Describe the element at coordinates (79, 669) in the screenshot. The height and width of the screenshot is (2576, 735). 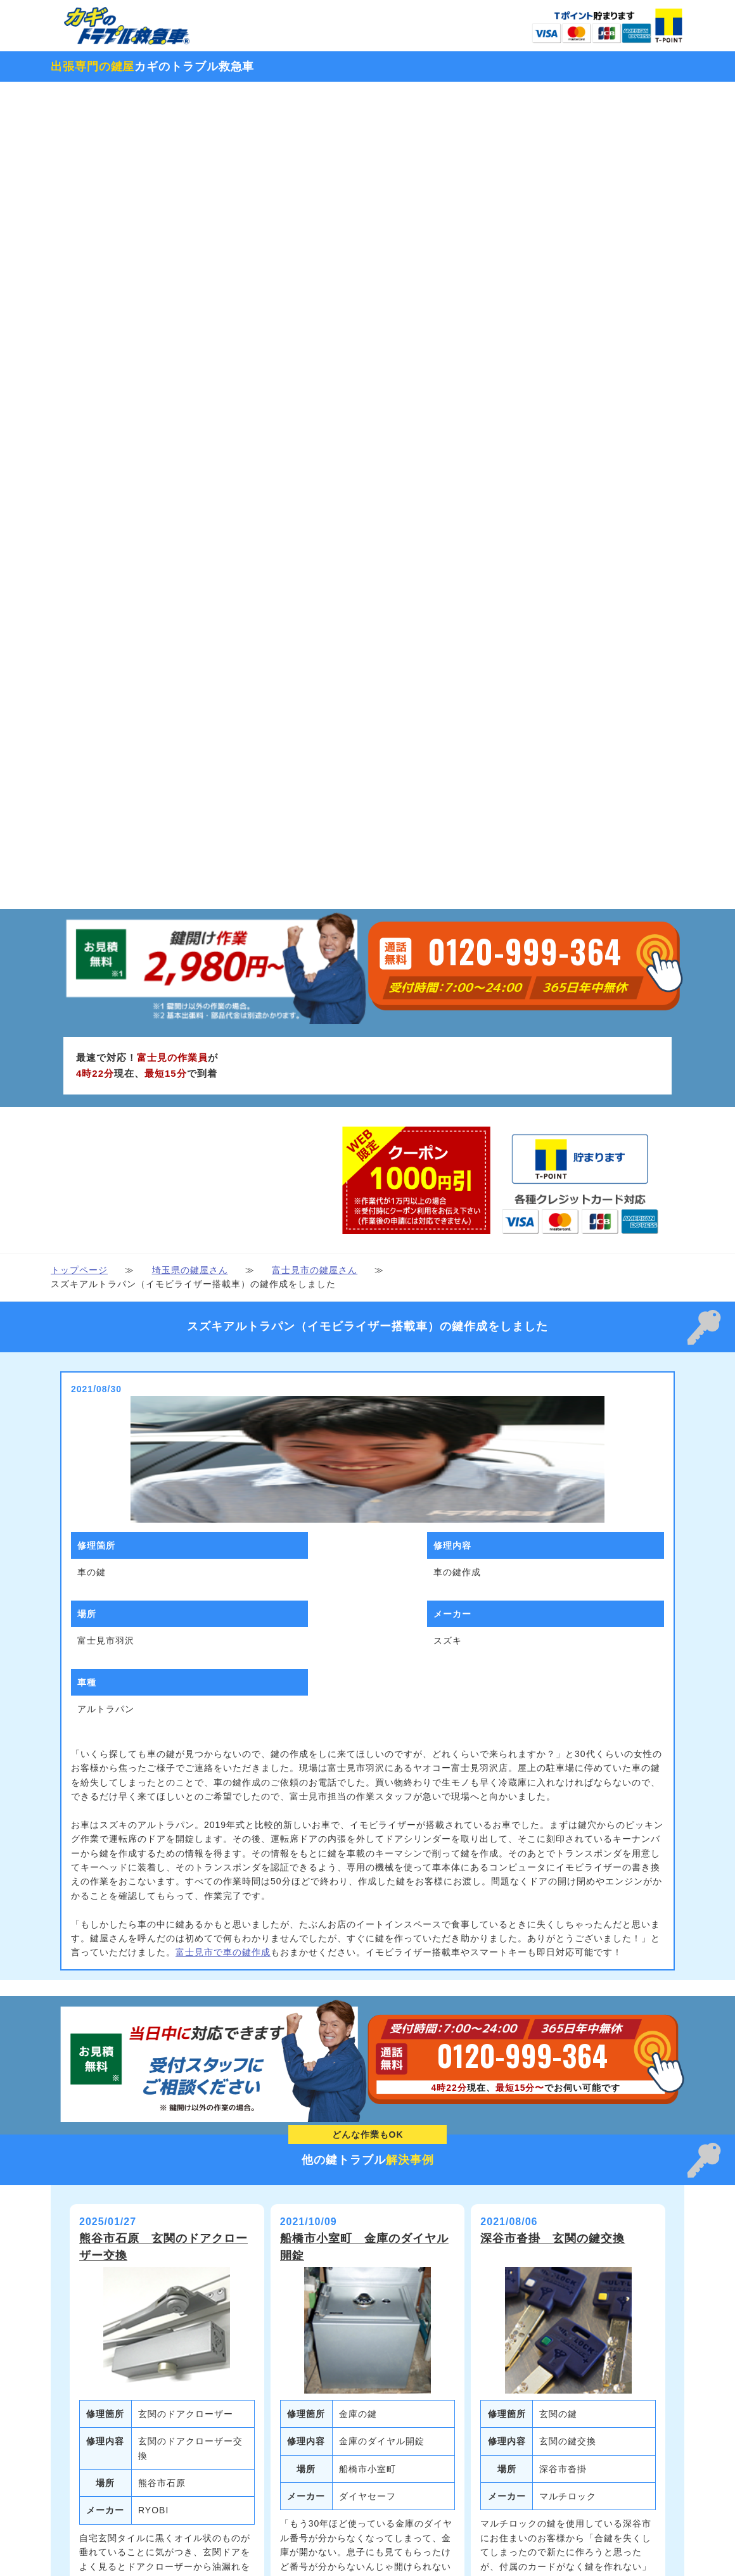
I see `トップページ` at that location.